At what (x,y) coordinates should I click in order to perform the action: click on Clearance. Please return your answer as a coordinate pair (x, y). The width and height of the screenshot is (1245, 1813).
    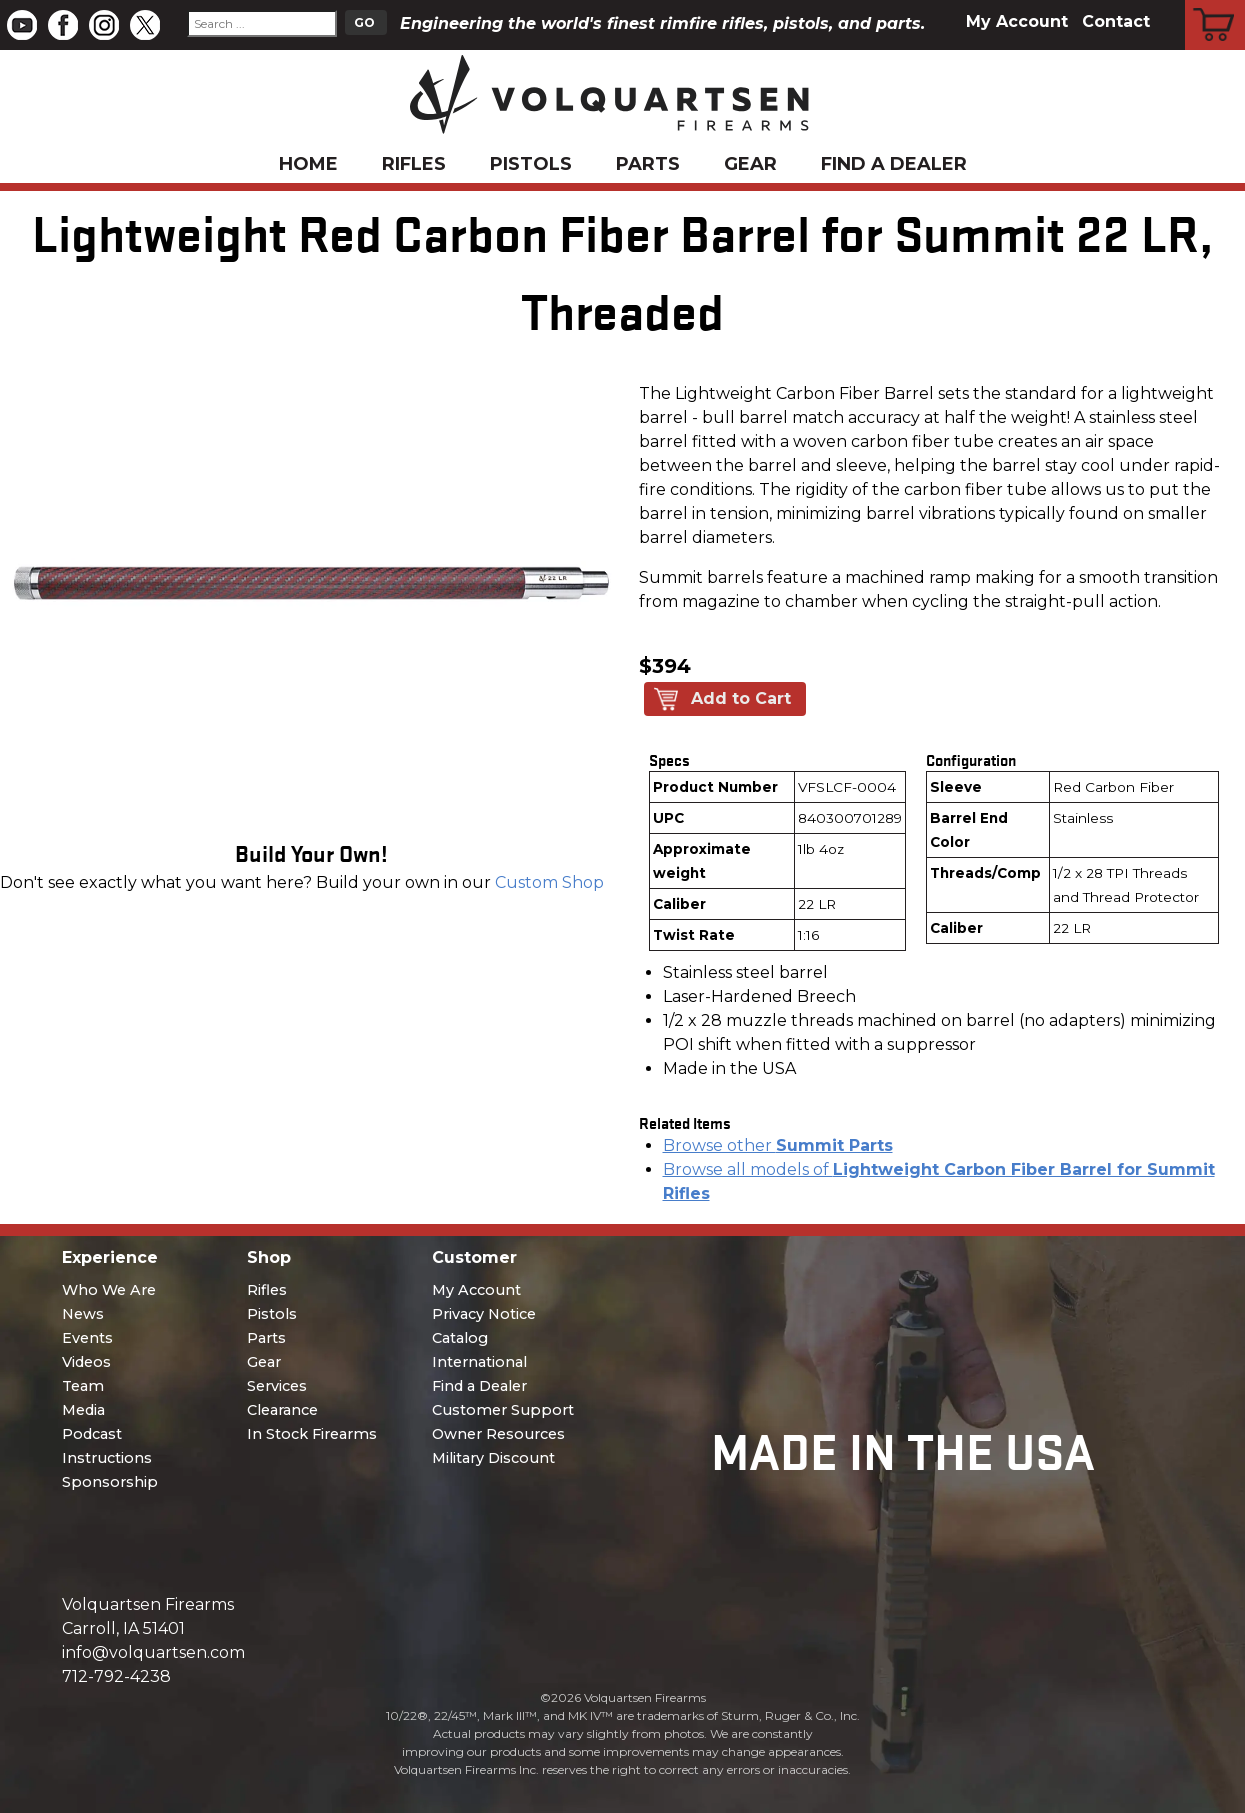
    Looking at the image, I should click on (282, 1410).